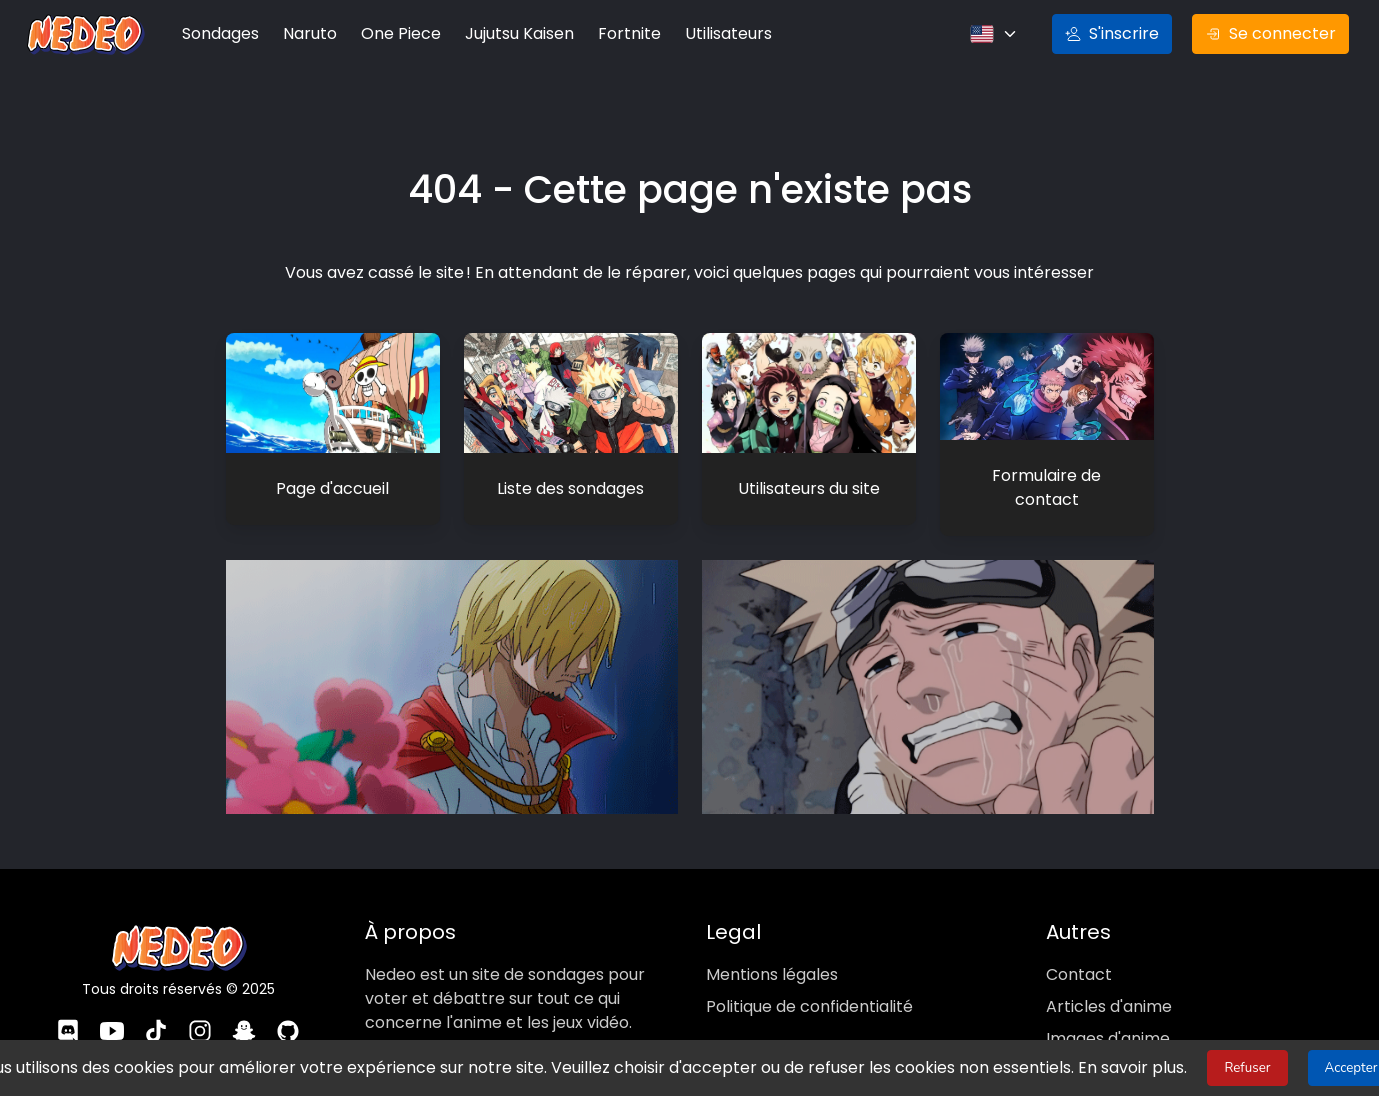 The width and height of the screenshot is (1379, 1096). I want to click on [Instagram], so click(200, 1023).